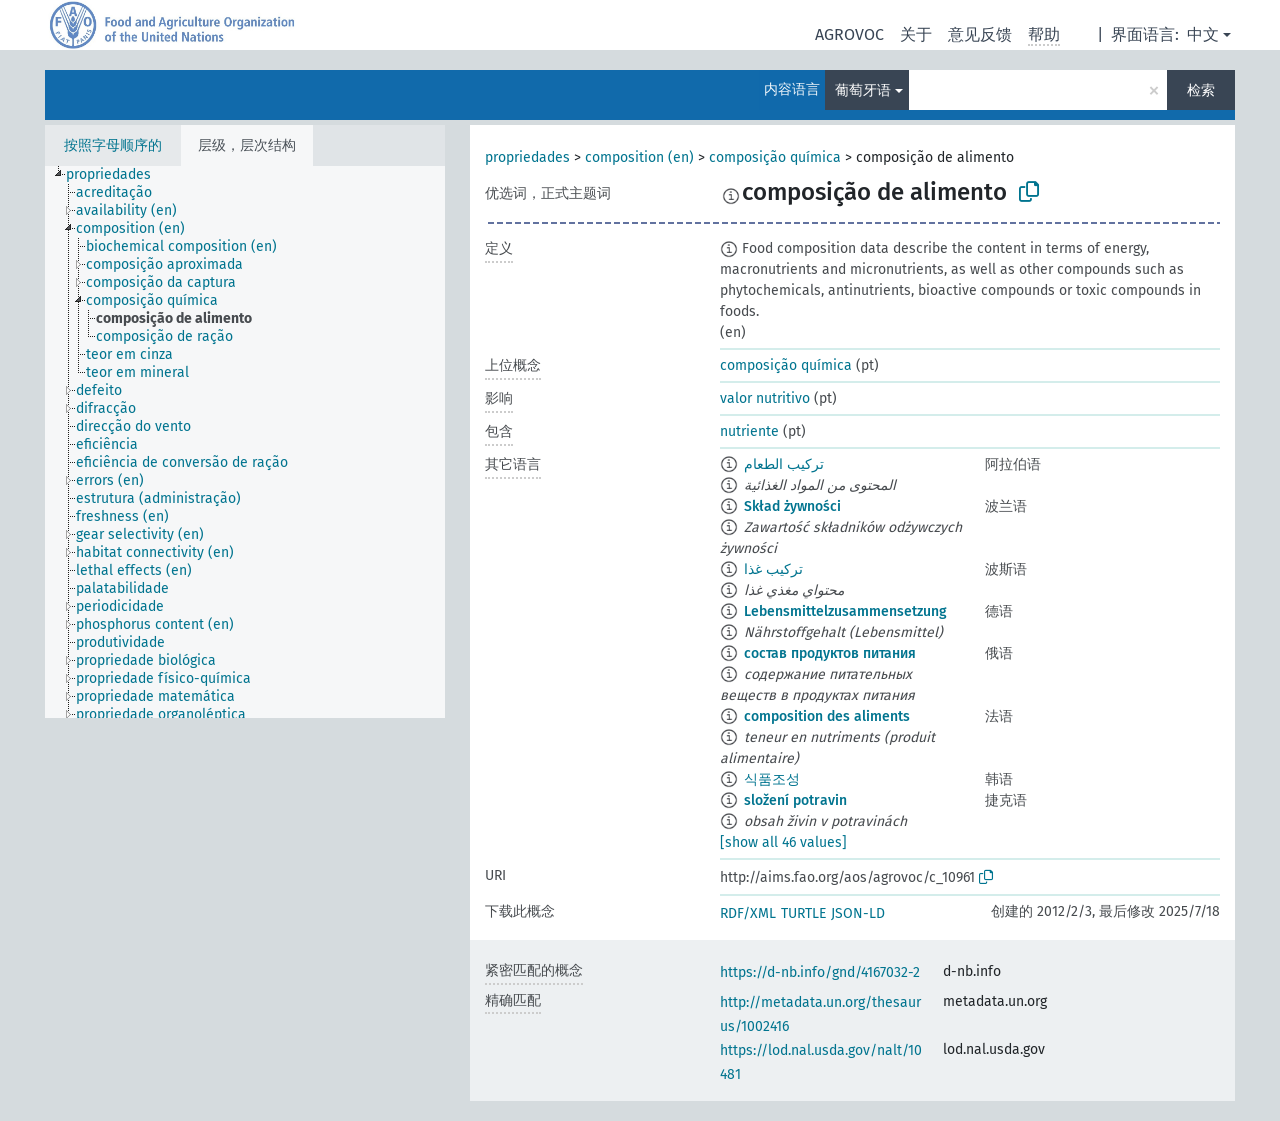  I want to click on 葡萄牙语, so click(863, 90).